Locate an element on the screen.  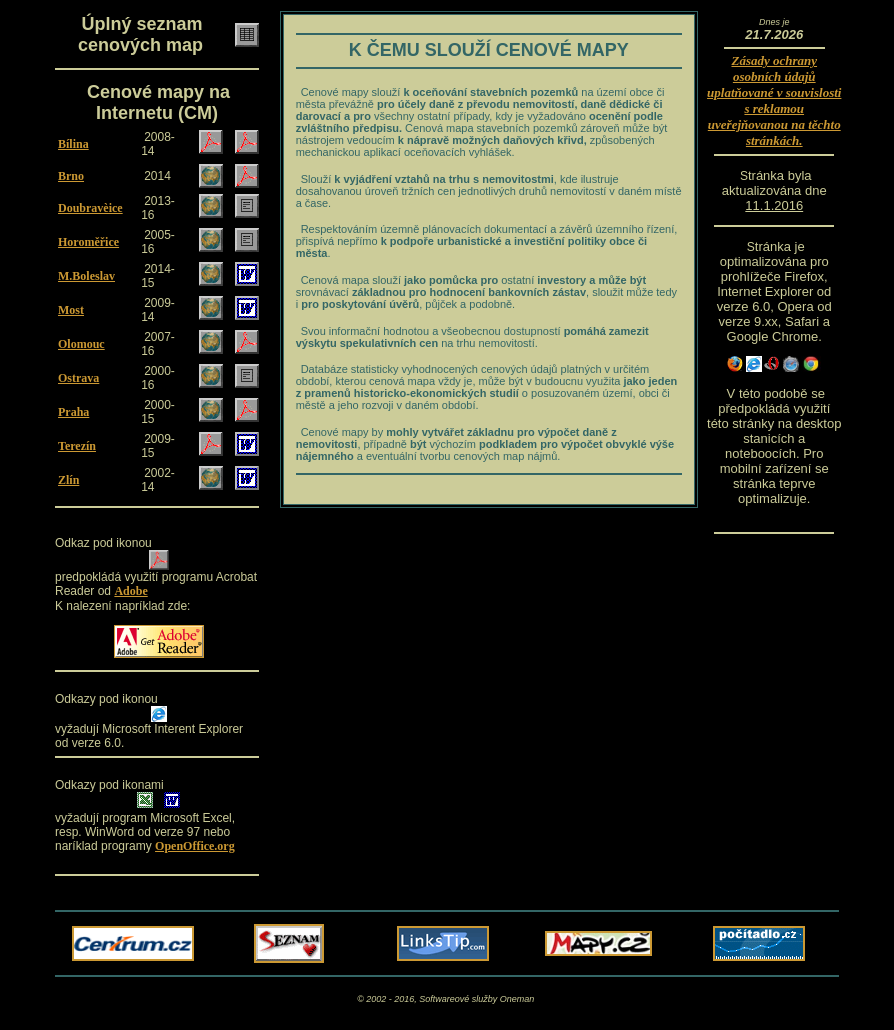
Terezín is located at coordinates (77, 446).